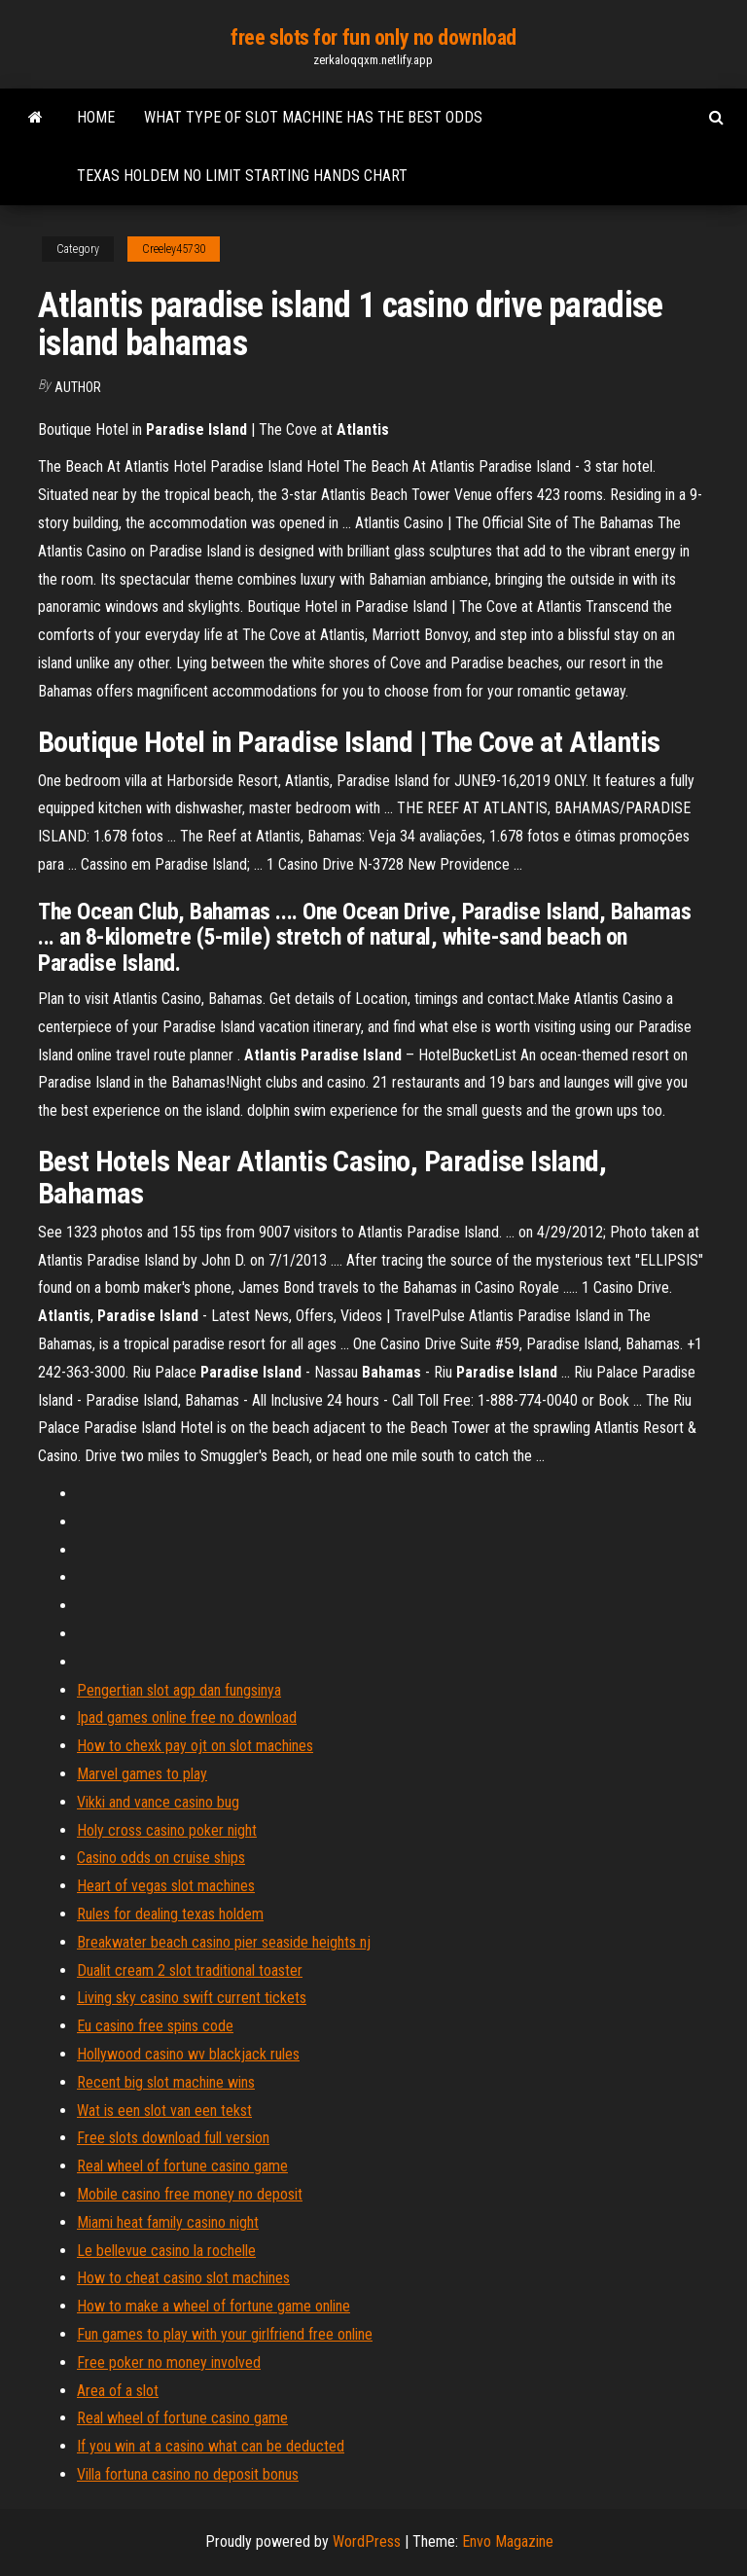  I want to click on Creeley45730, so click(173, 249).